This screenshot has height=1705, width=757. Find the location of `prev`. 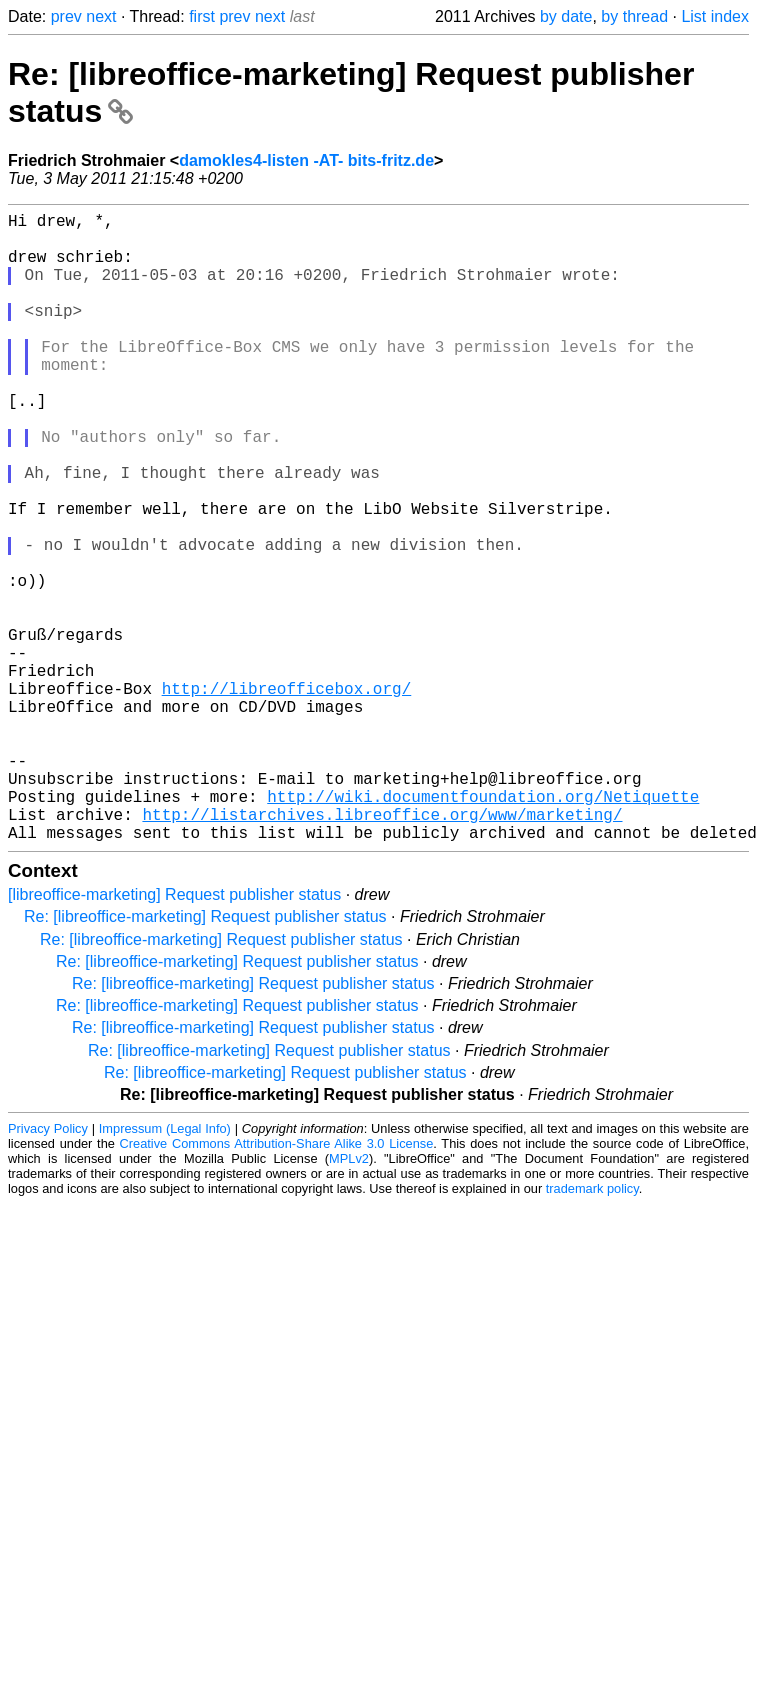

prev is located at coordinates (66, 16).